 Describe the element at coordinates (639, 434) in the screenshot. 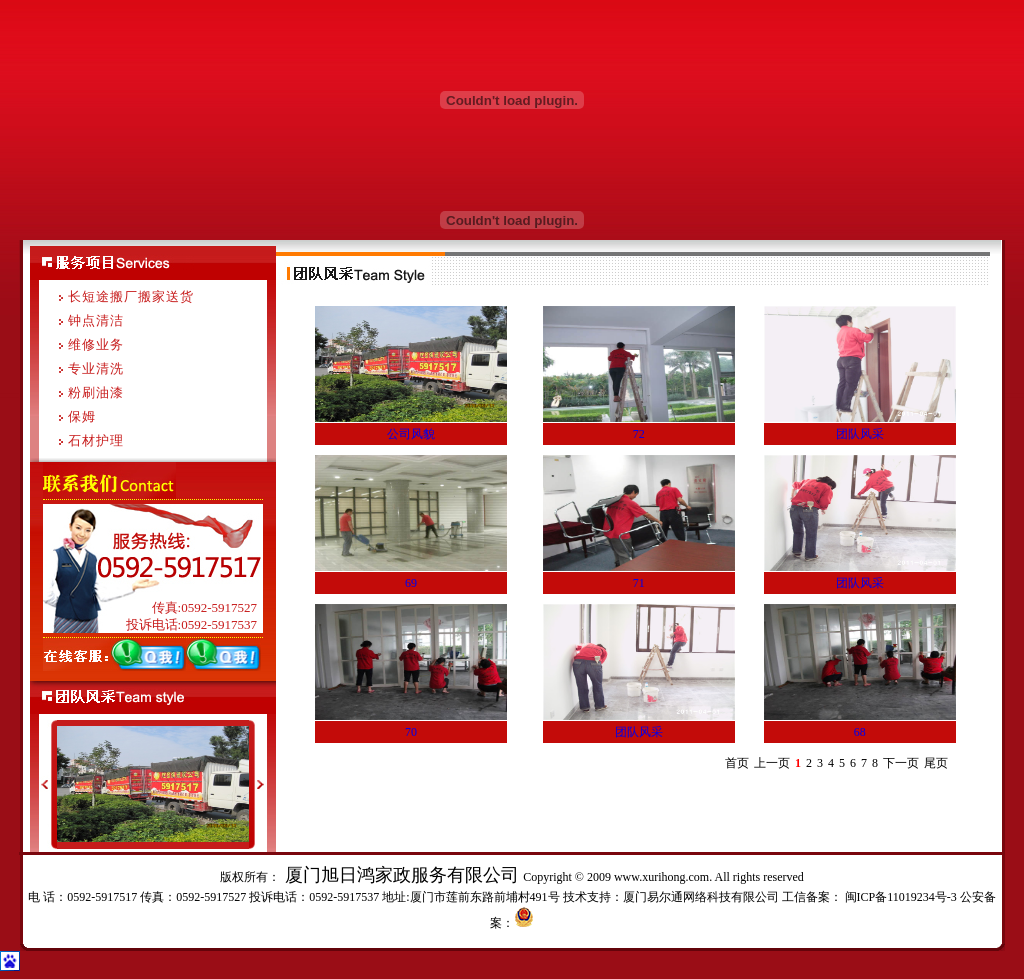

I see `72` at that location.